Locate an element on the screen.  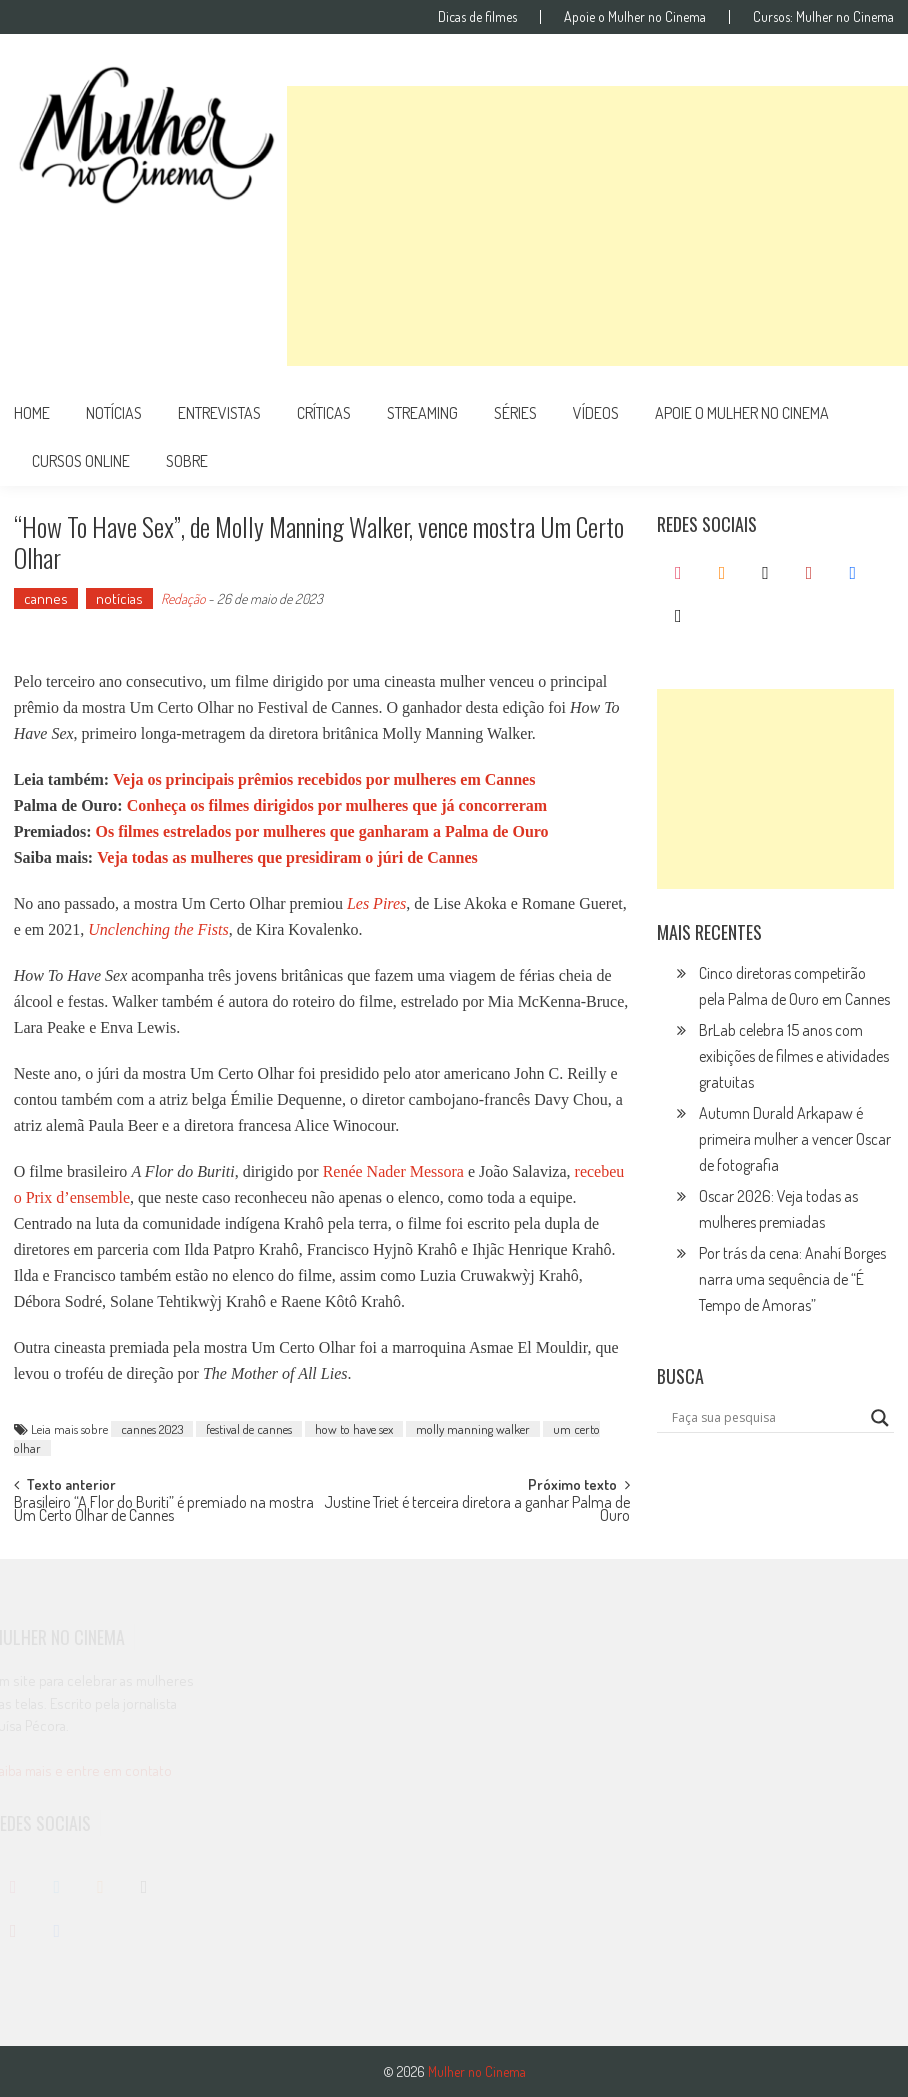
festival de cannes is located at coordinates (249, 1429).